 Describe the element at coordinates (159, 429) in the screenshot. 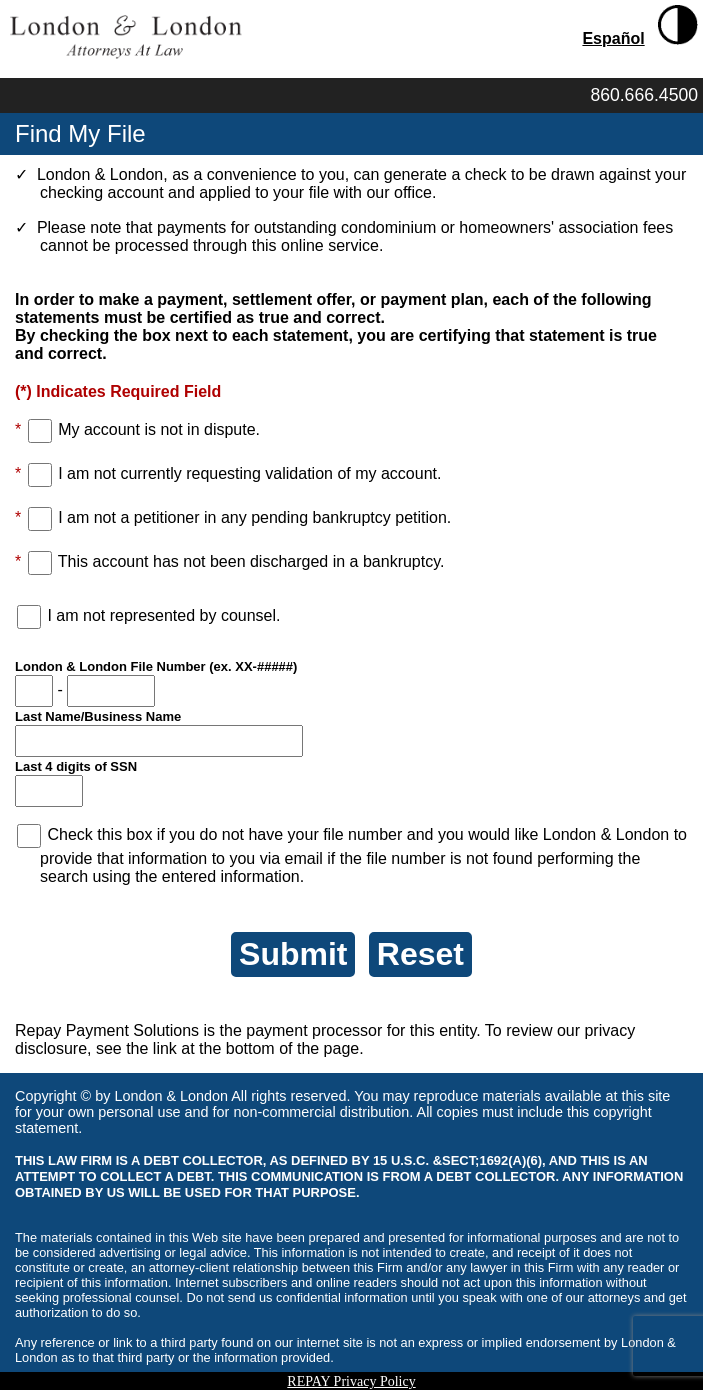

I see `My account is not in dispute.` at that location.